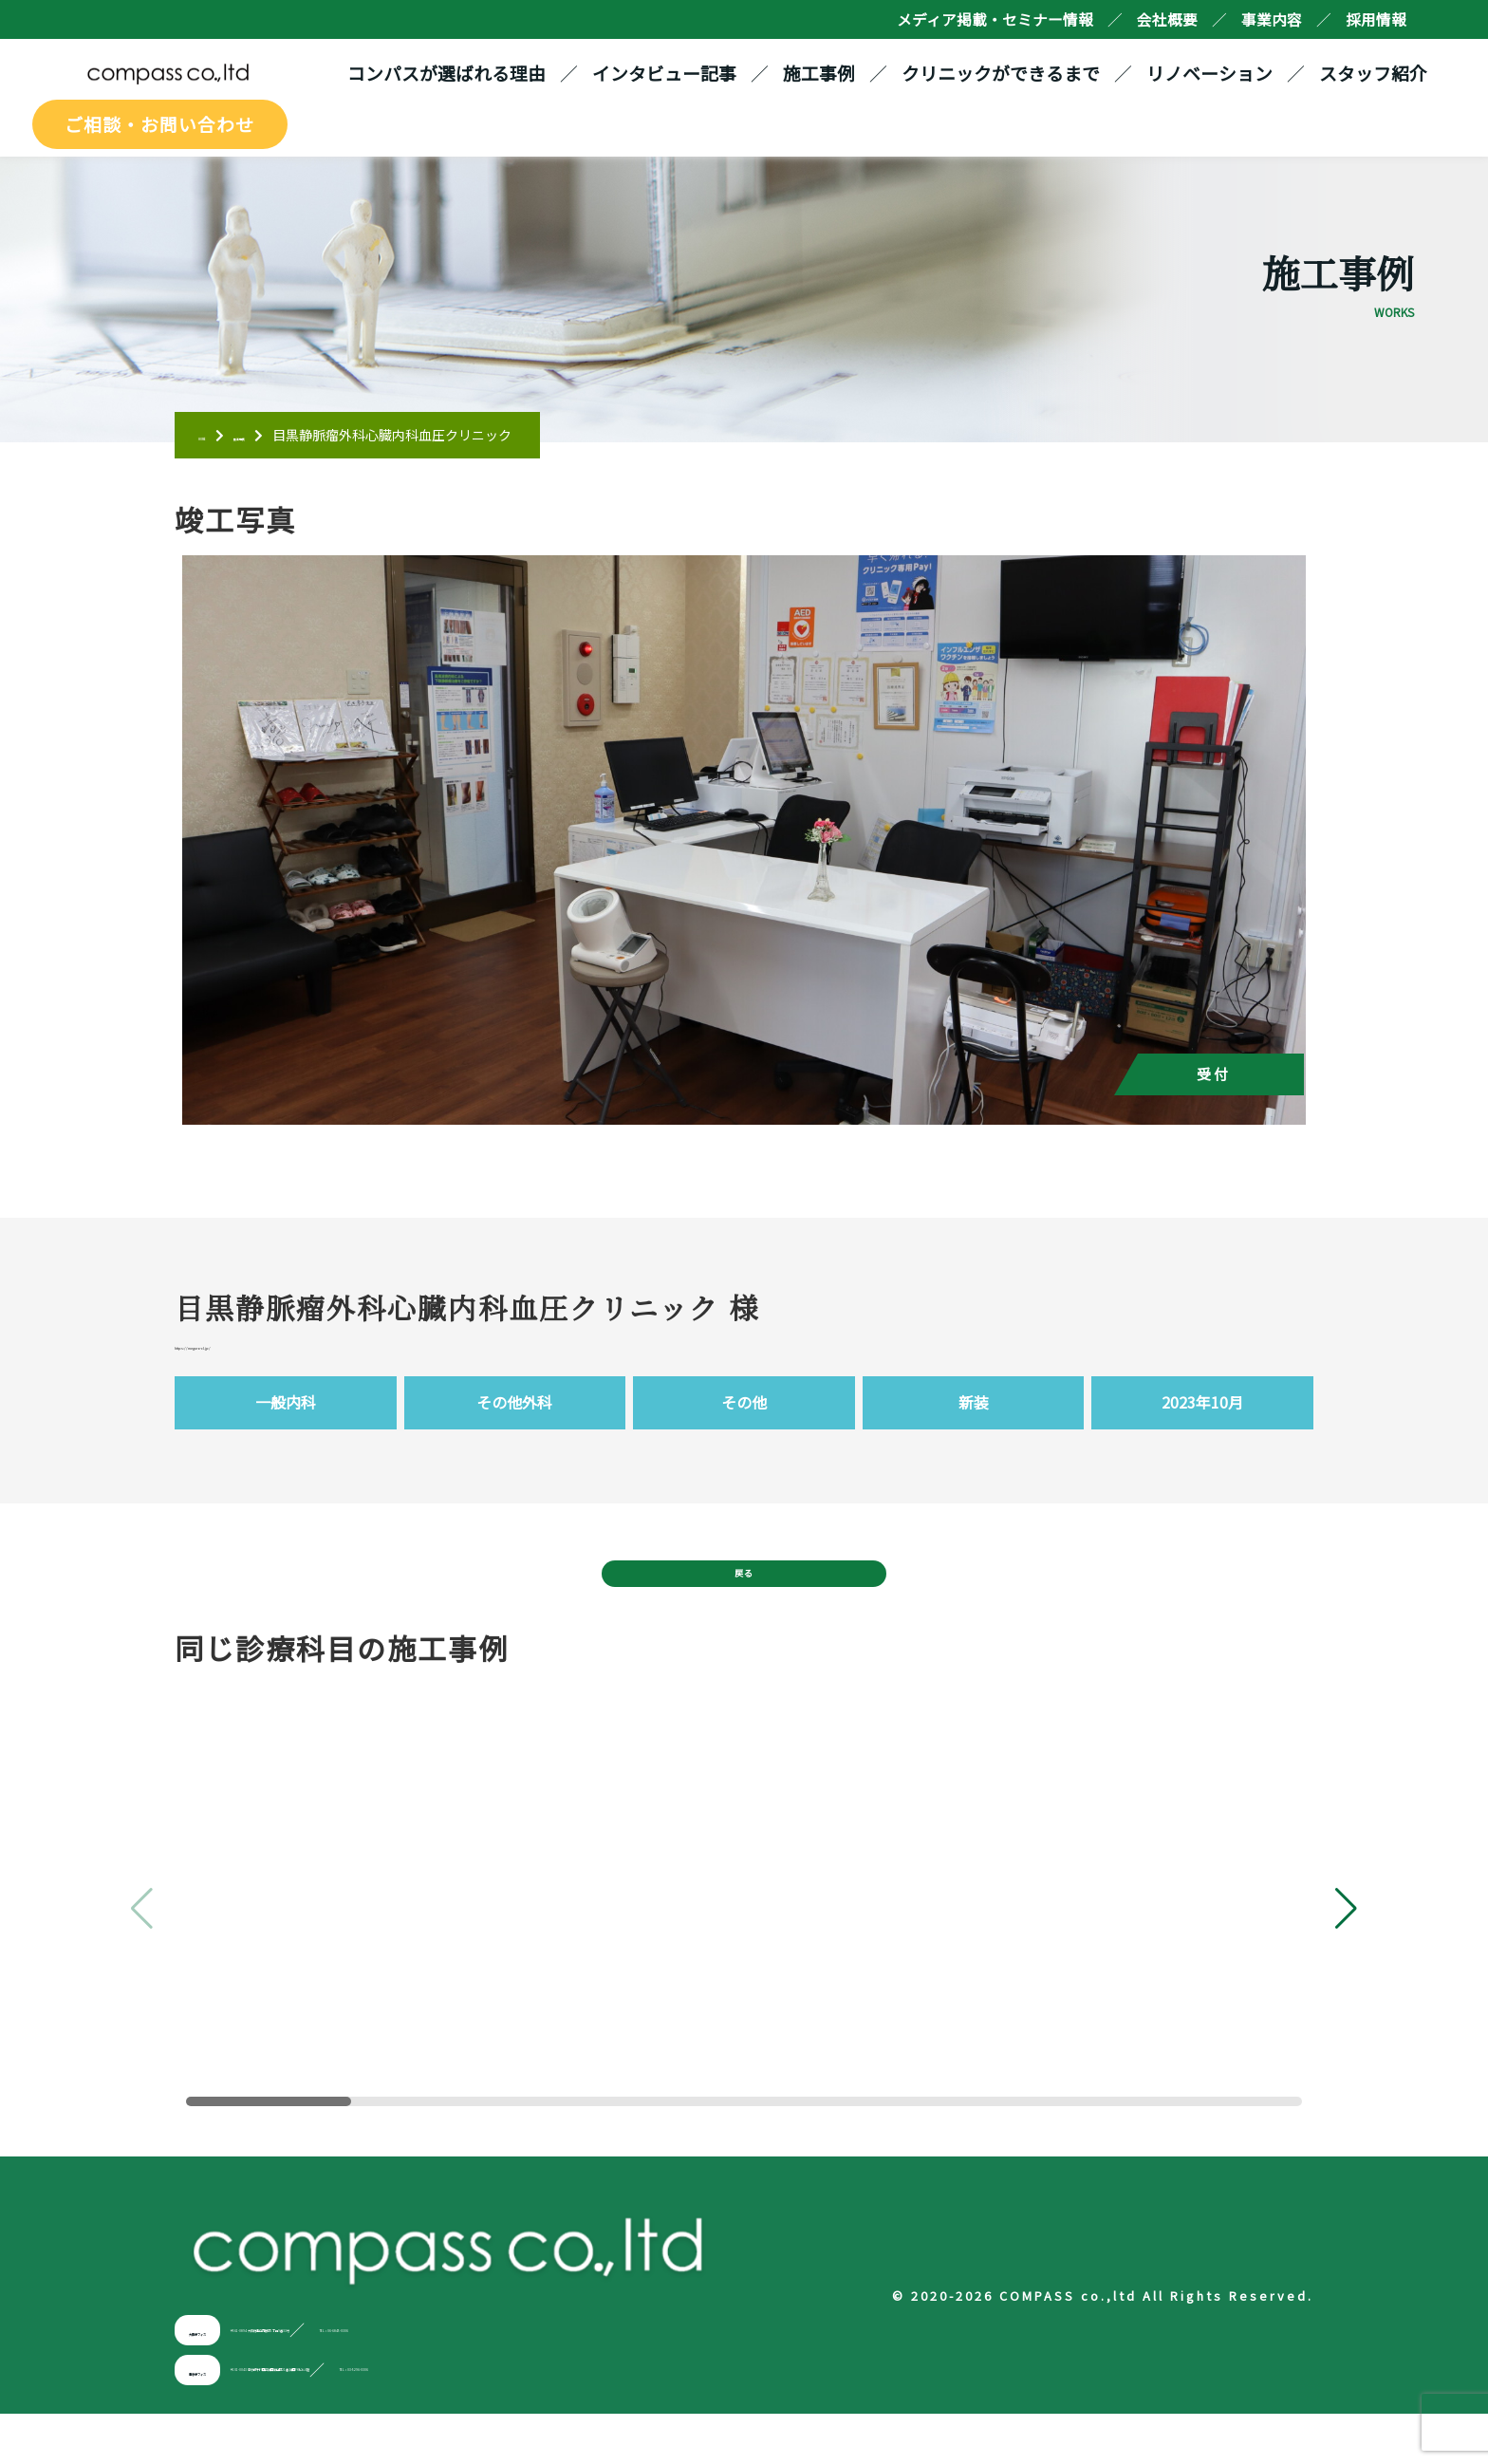  What do you see at coordinates (674, 77) in the screenshot?
I see `インタビュー記事` at bounding box center [674, 77].